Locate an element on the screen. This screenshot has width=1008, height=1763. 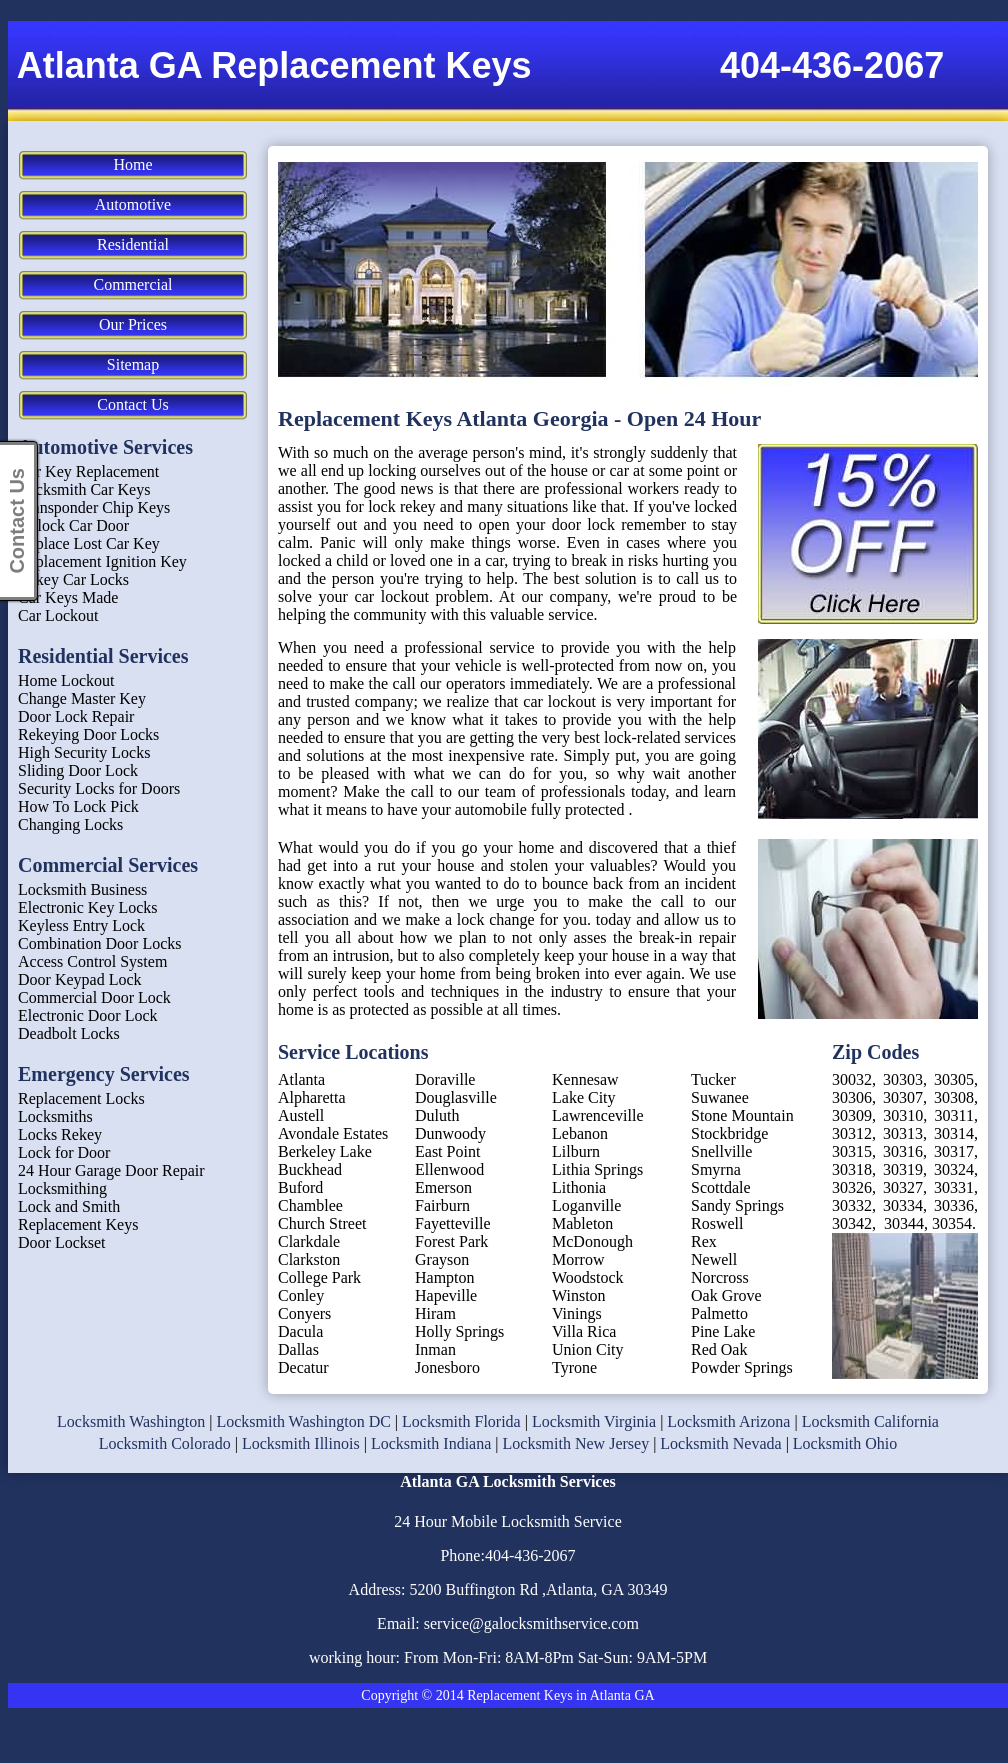
Locksmith California is located at coordinates (870, 1421).